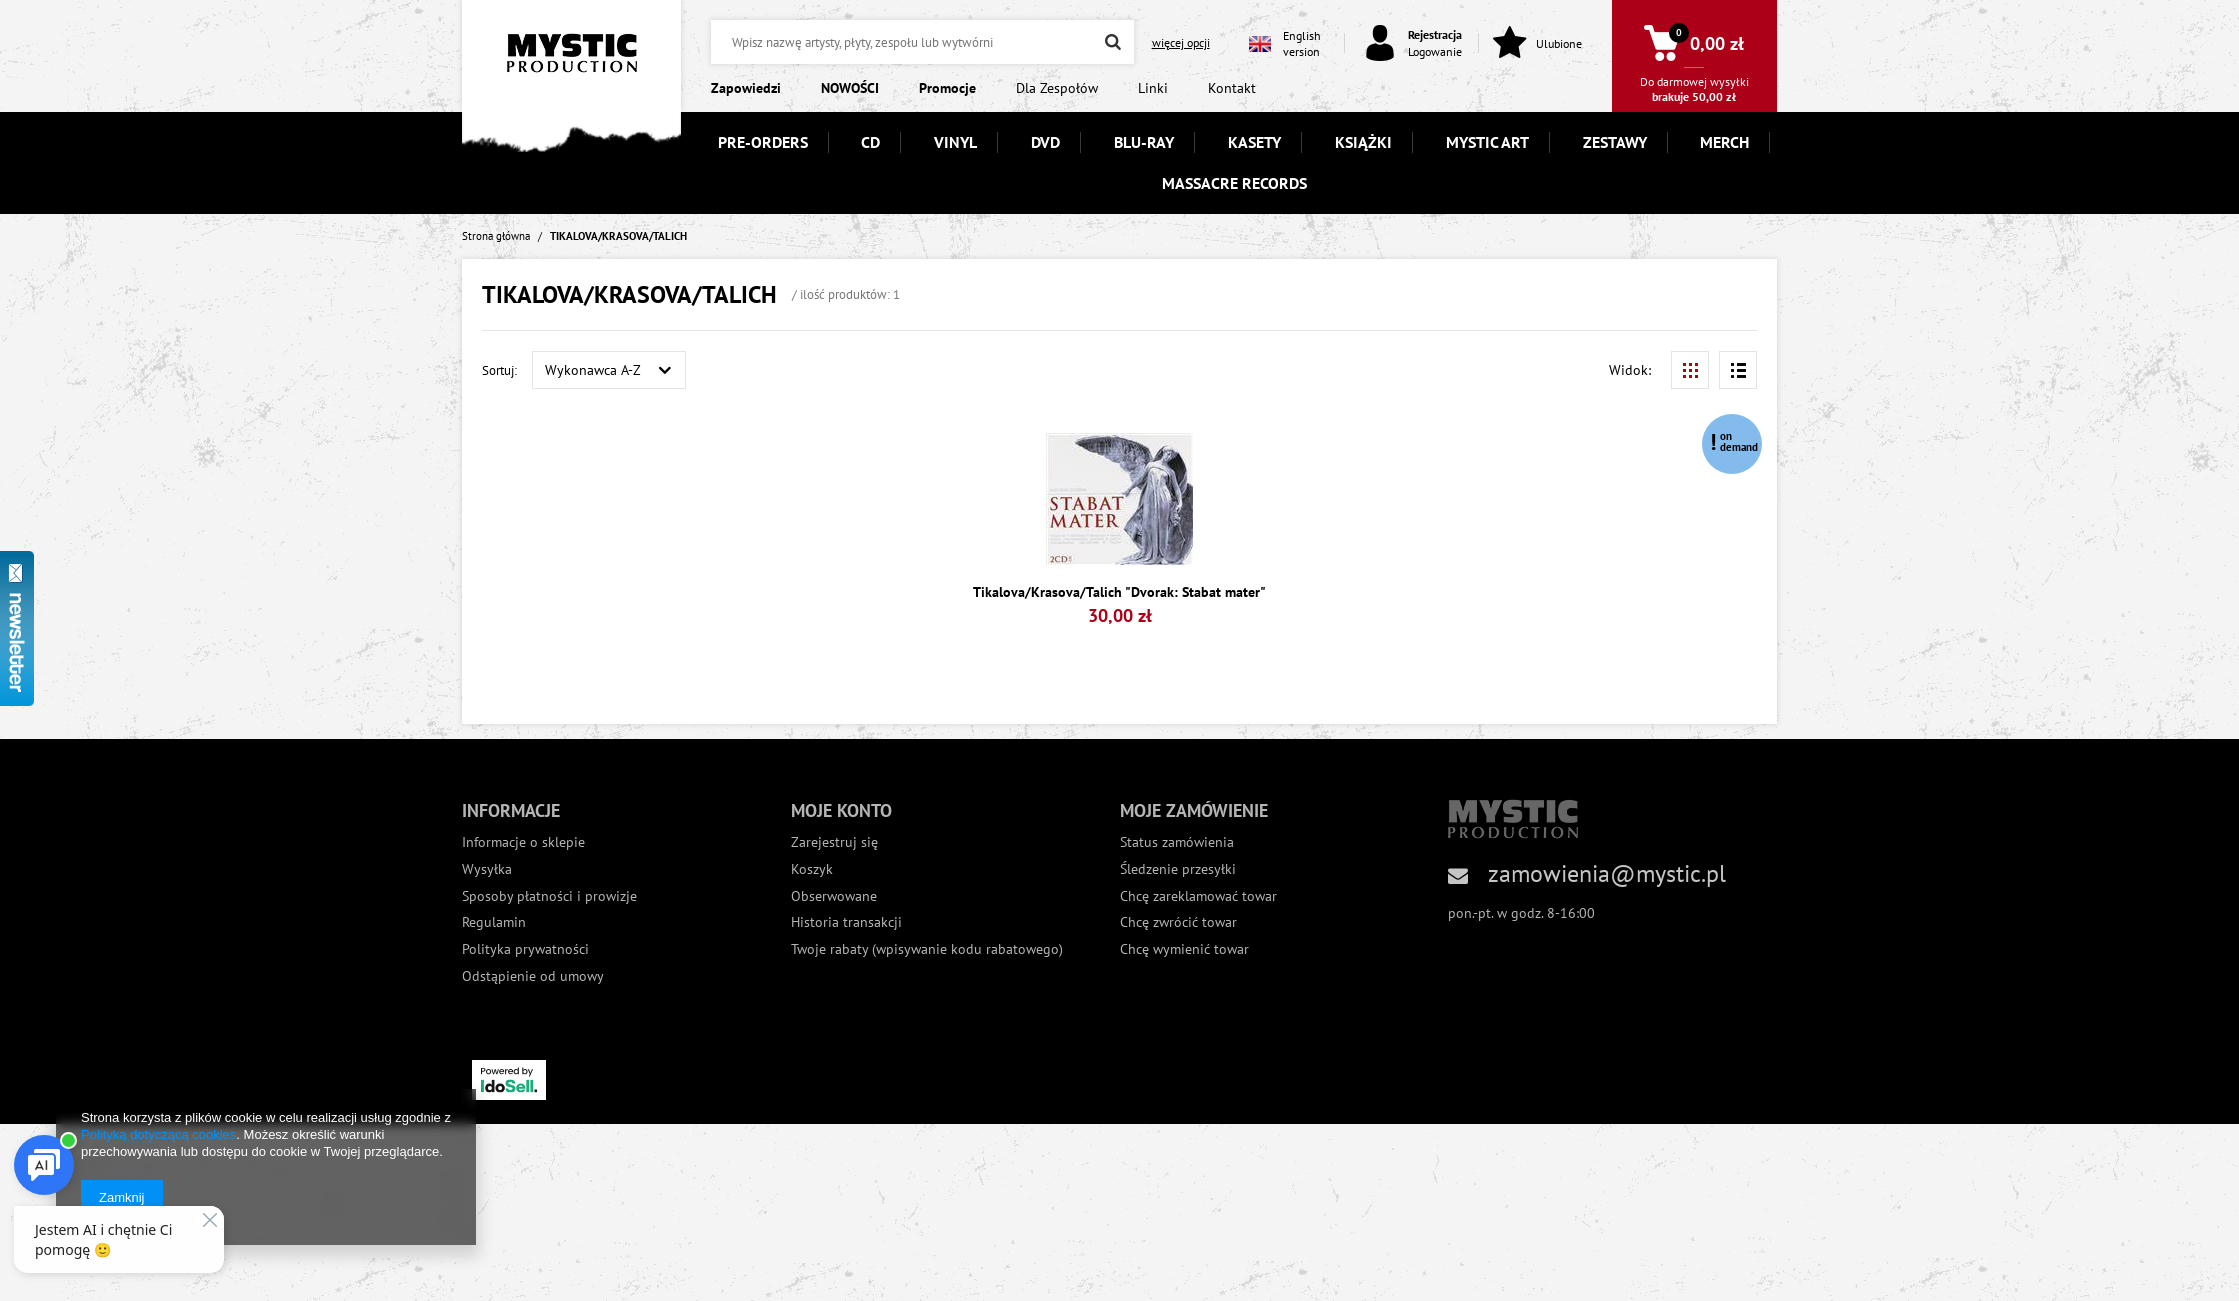 This screenshot has width=2239, height=1301. I want to click on VINYL, so click(955, 142).